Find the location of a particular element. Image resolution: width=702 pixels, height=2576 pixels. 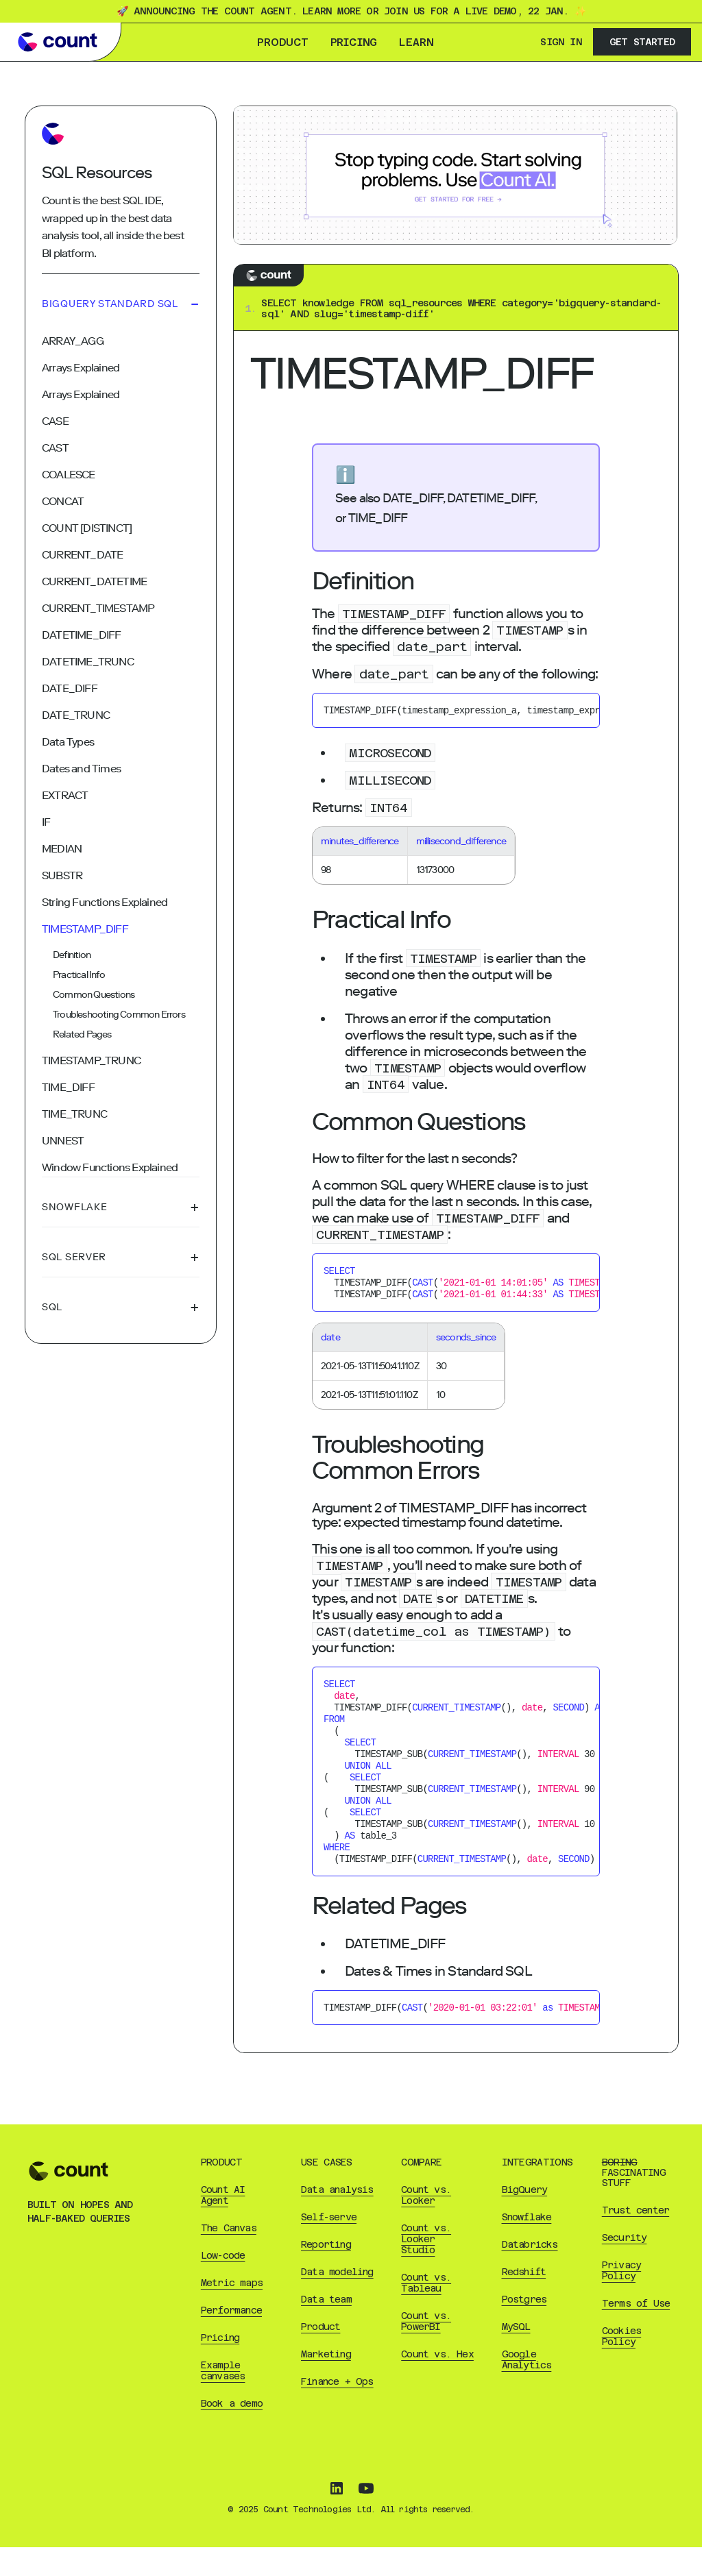

Finance + Ops is located at coordinates (337, 2410).